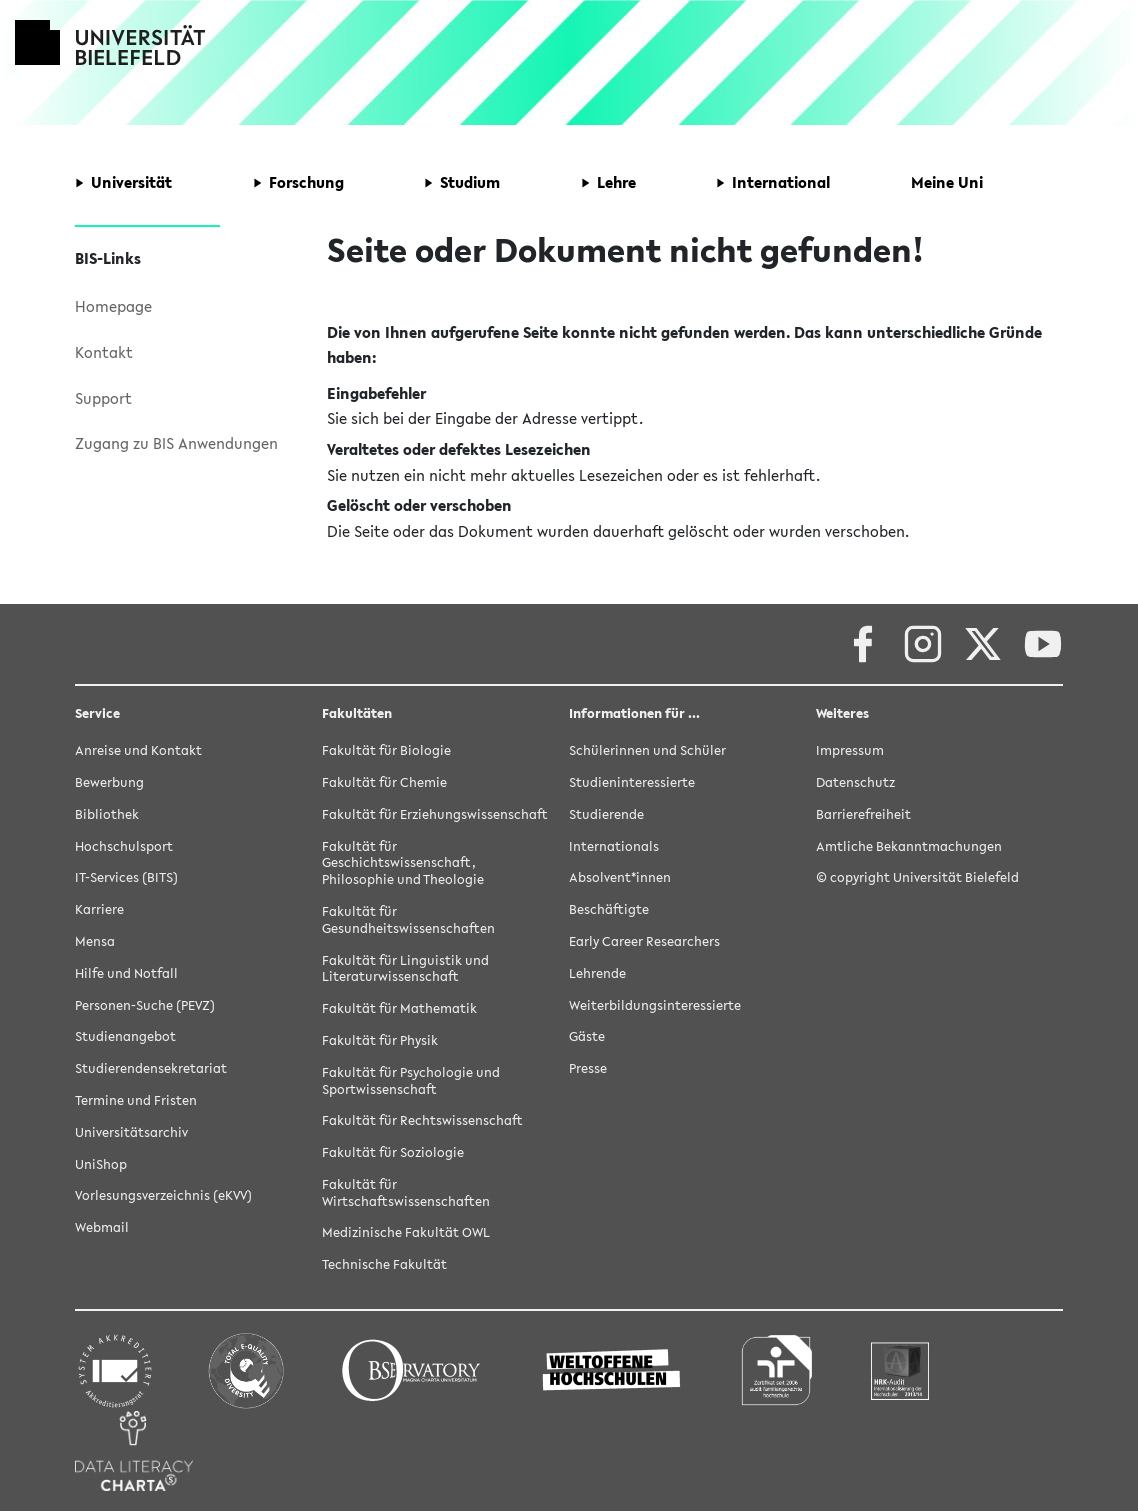 The width and height of the screenshot is (1138, 1511). What do you see at coordinates (597, 973) in the screenshot?
I see `Lehrende` at bounding box center [597, 973].